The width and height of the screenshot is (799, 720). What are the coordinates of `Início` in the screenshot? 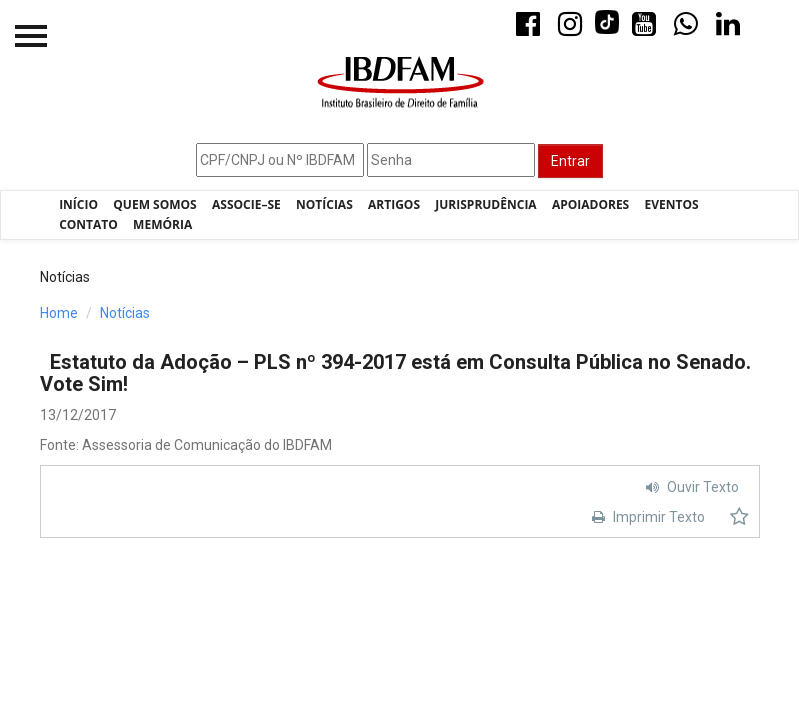 It's located at (78, 204).